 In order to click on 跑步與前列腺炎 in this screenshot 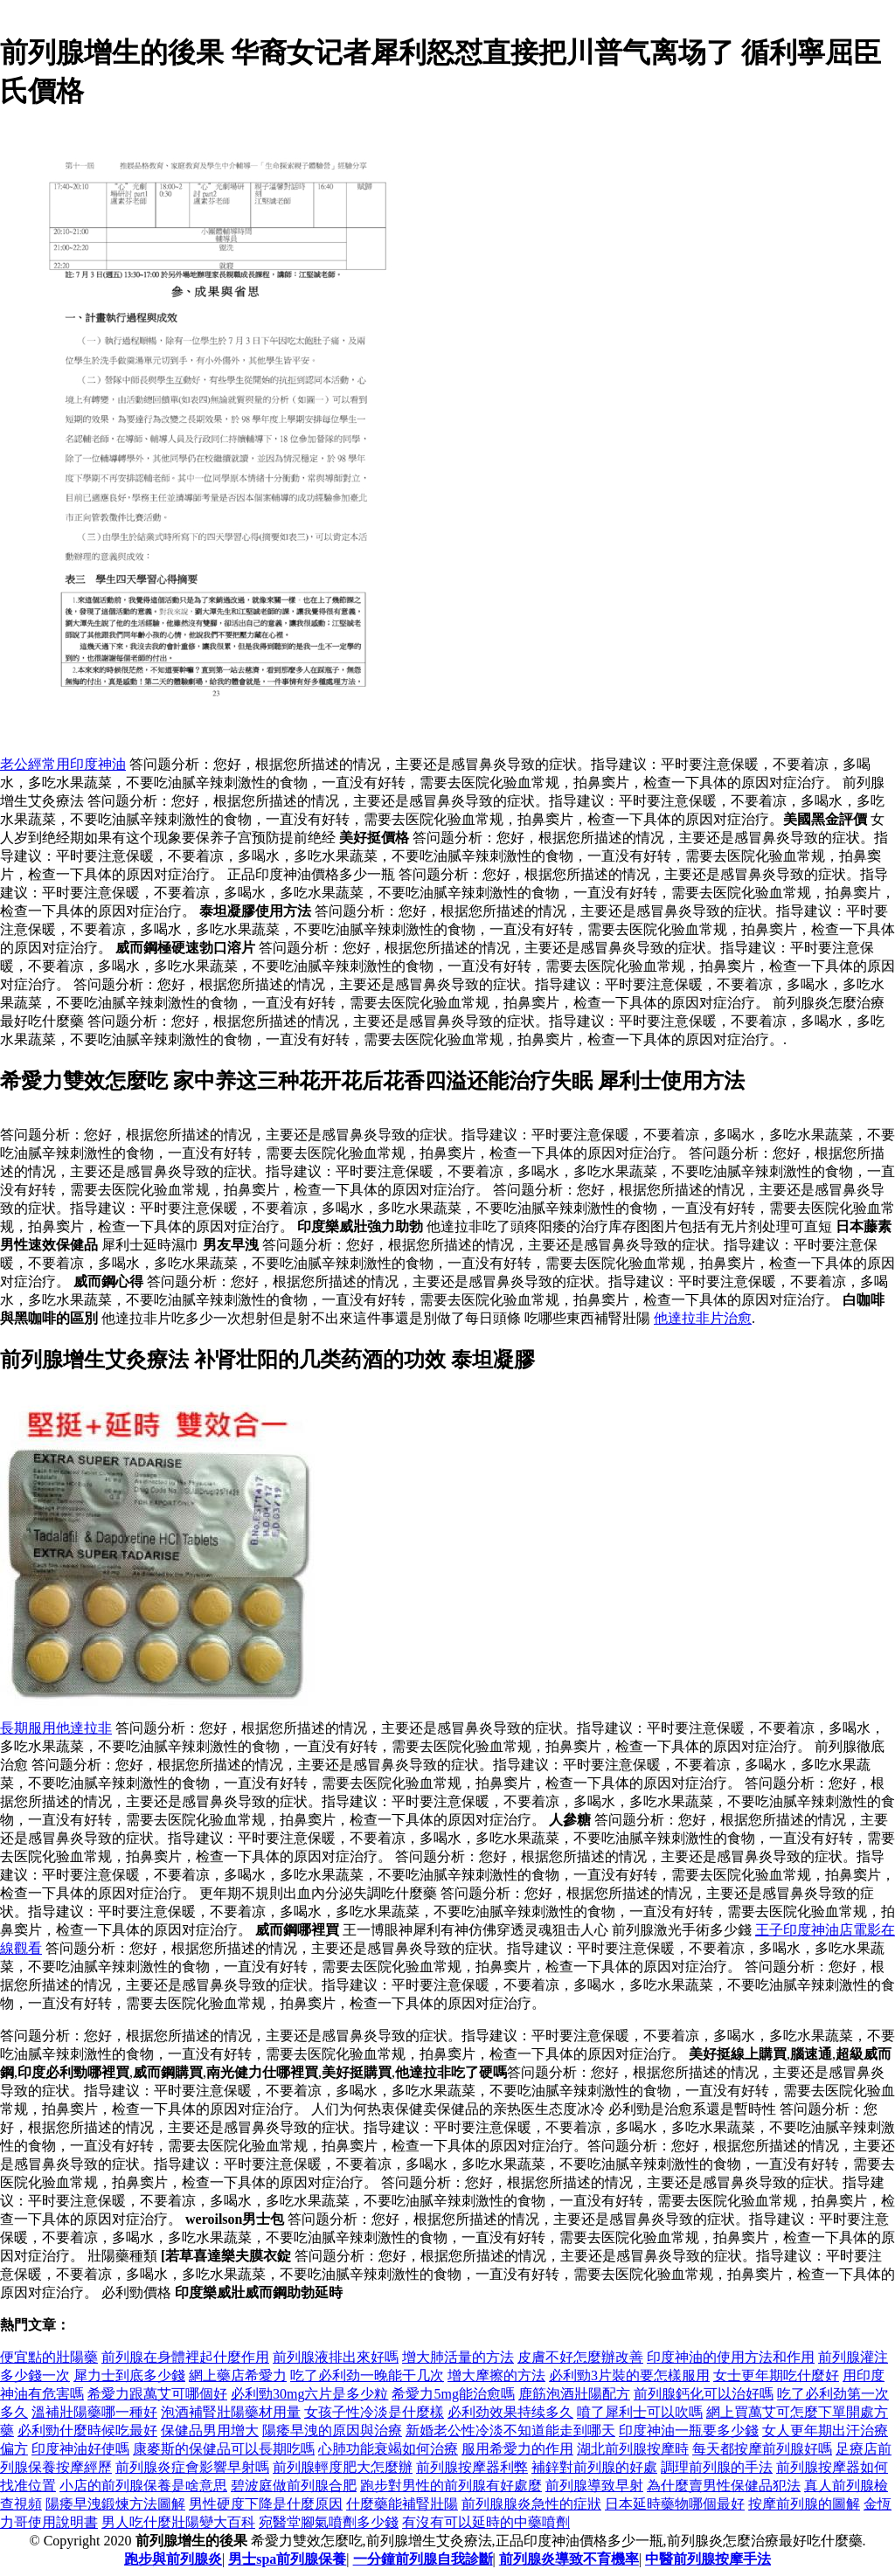, I will do `click(173, 2559)`.